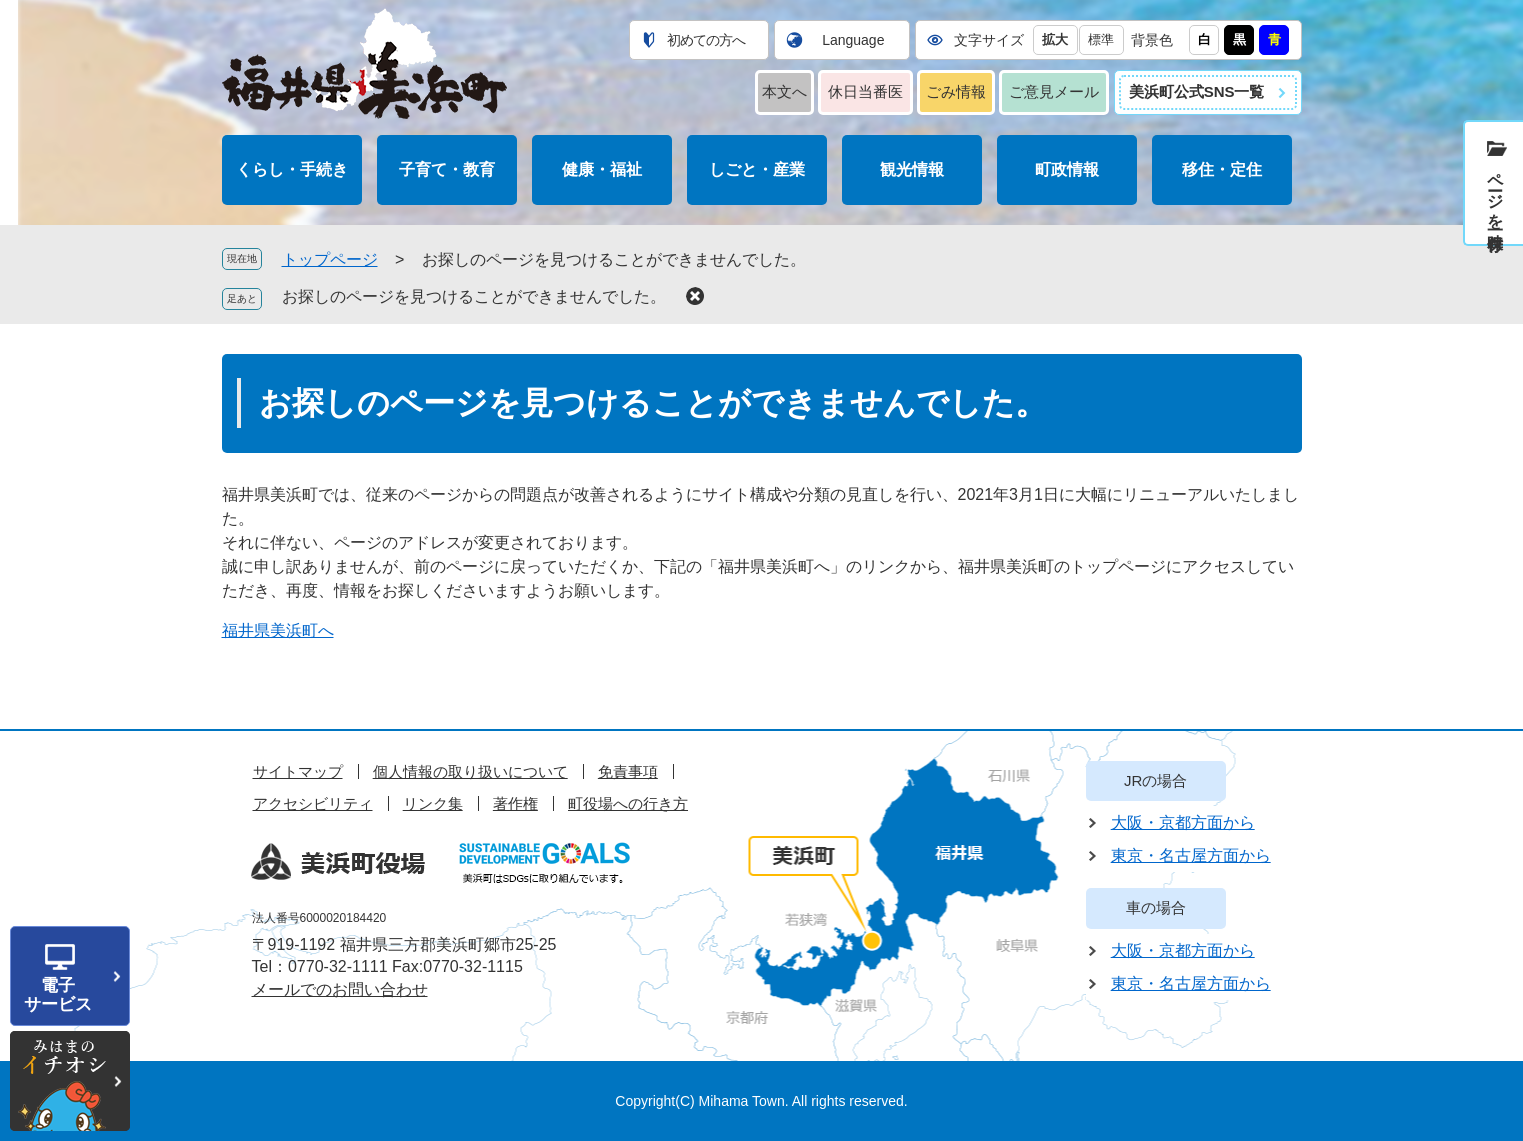 This screenshot has width=1523, height=1141. Describe the element at coordinates (470, 771) in the screenshot. I see `個人情報の取り扱いについて` at that location.